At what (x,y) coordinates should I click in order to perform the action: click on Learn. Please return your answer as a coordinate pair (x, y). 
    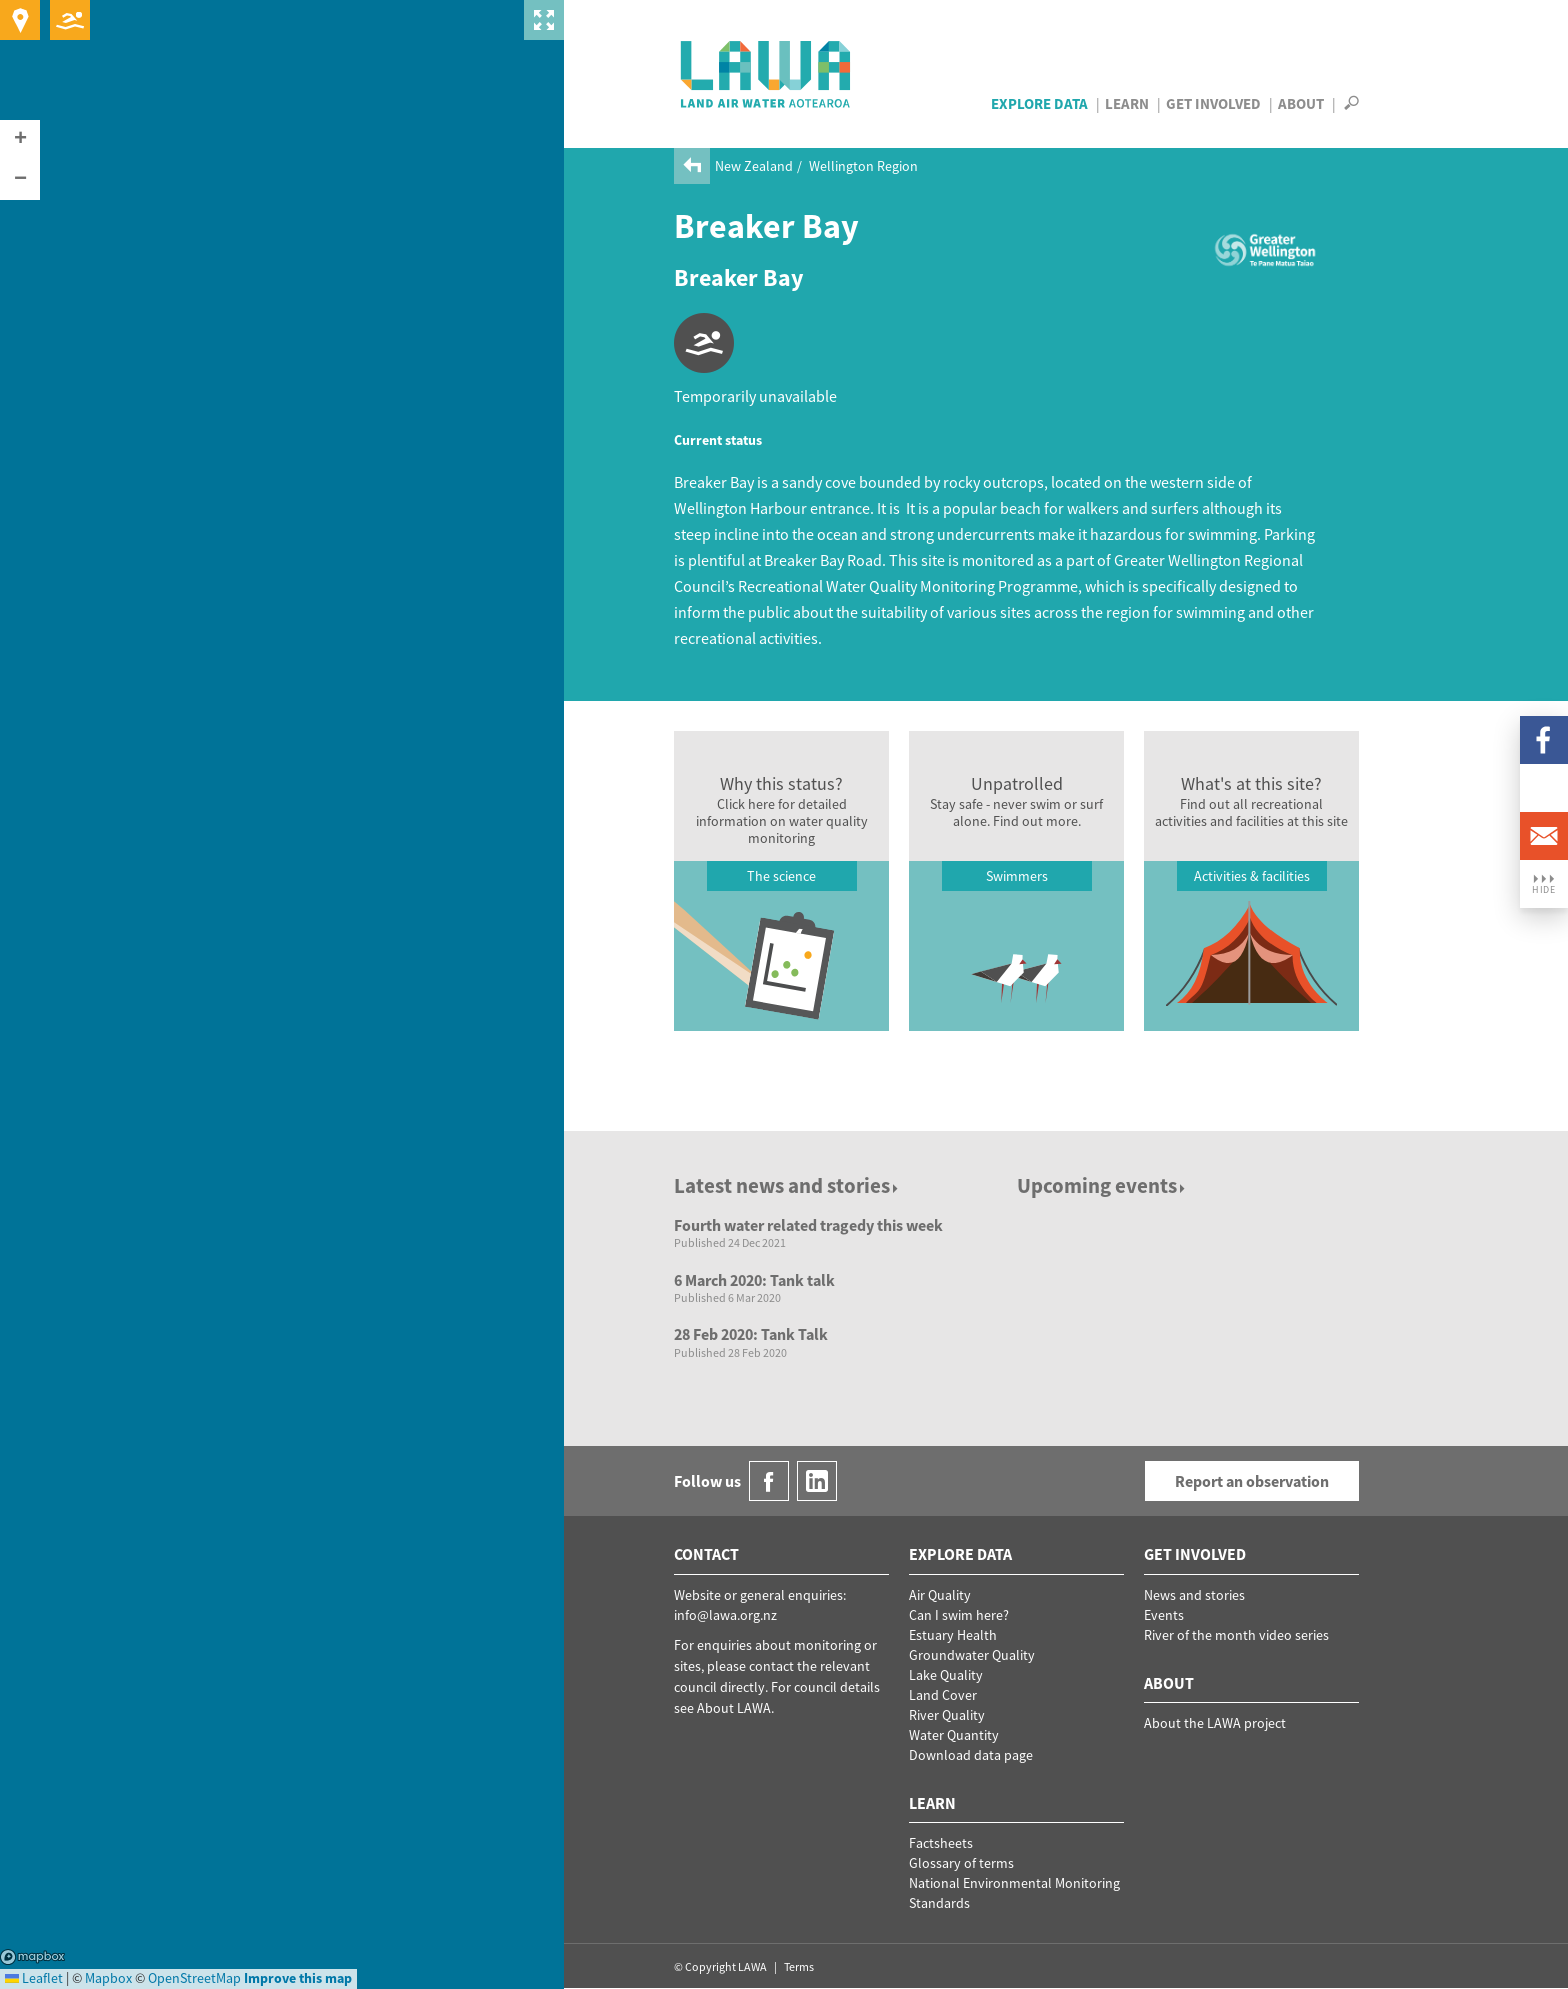
    Looking at the image, I should click on (1127, 103).